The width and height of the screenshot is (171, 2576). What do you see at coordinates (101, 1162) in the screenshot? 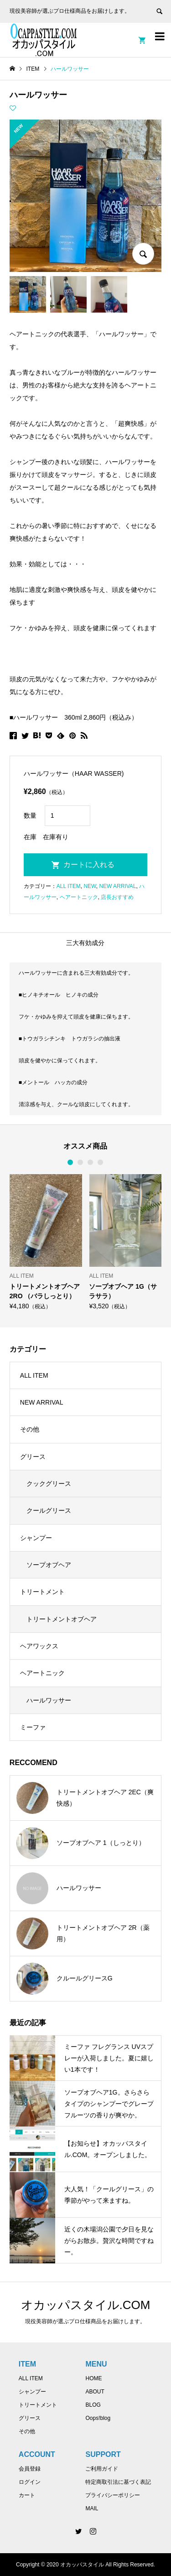
I see `4 [button]` at bounding box center [101, 1162].